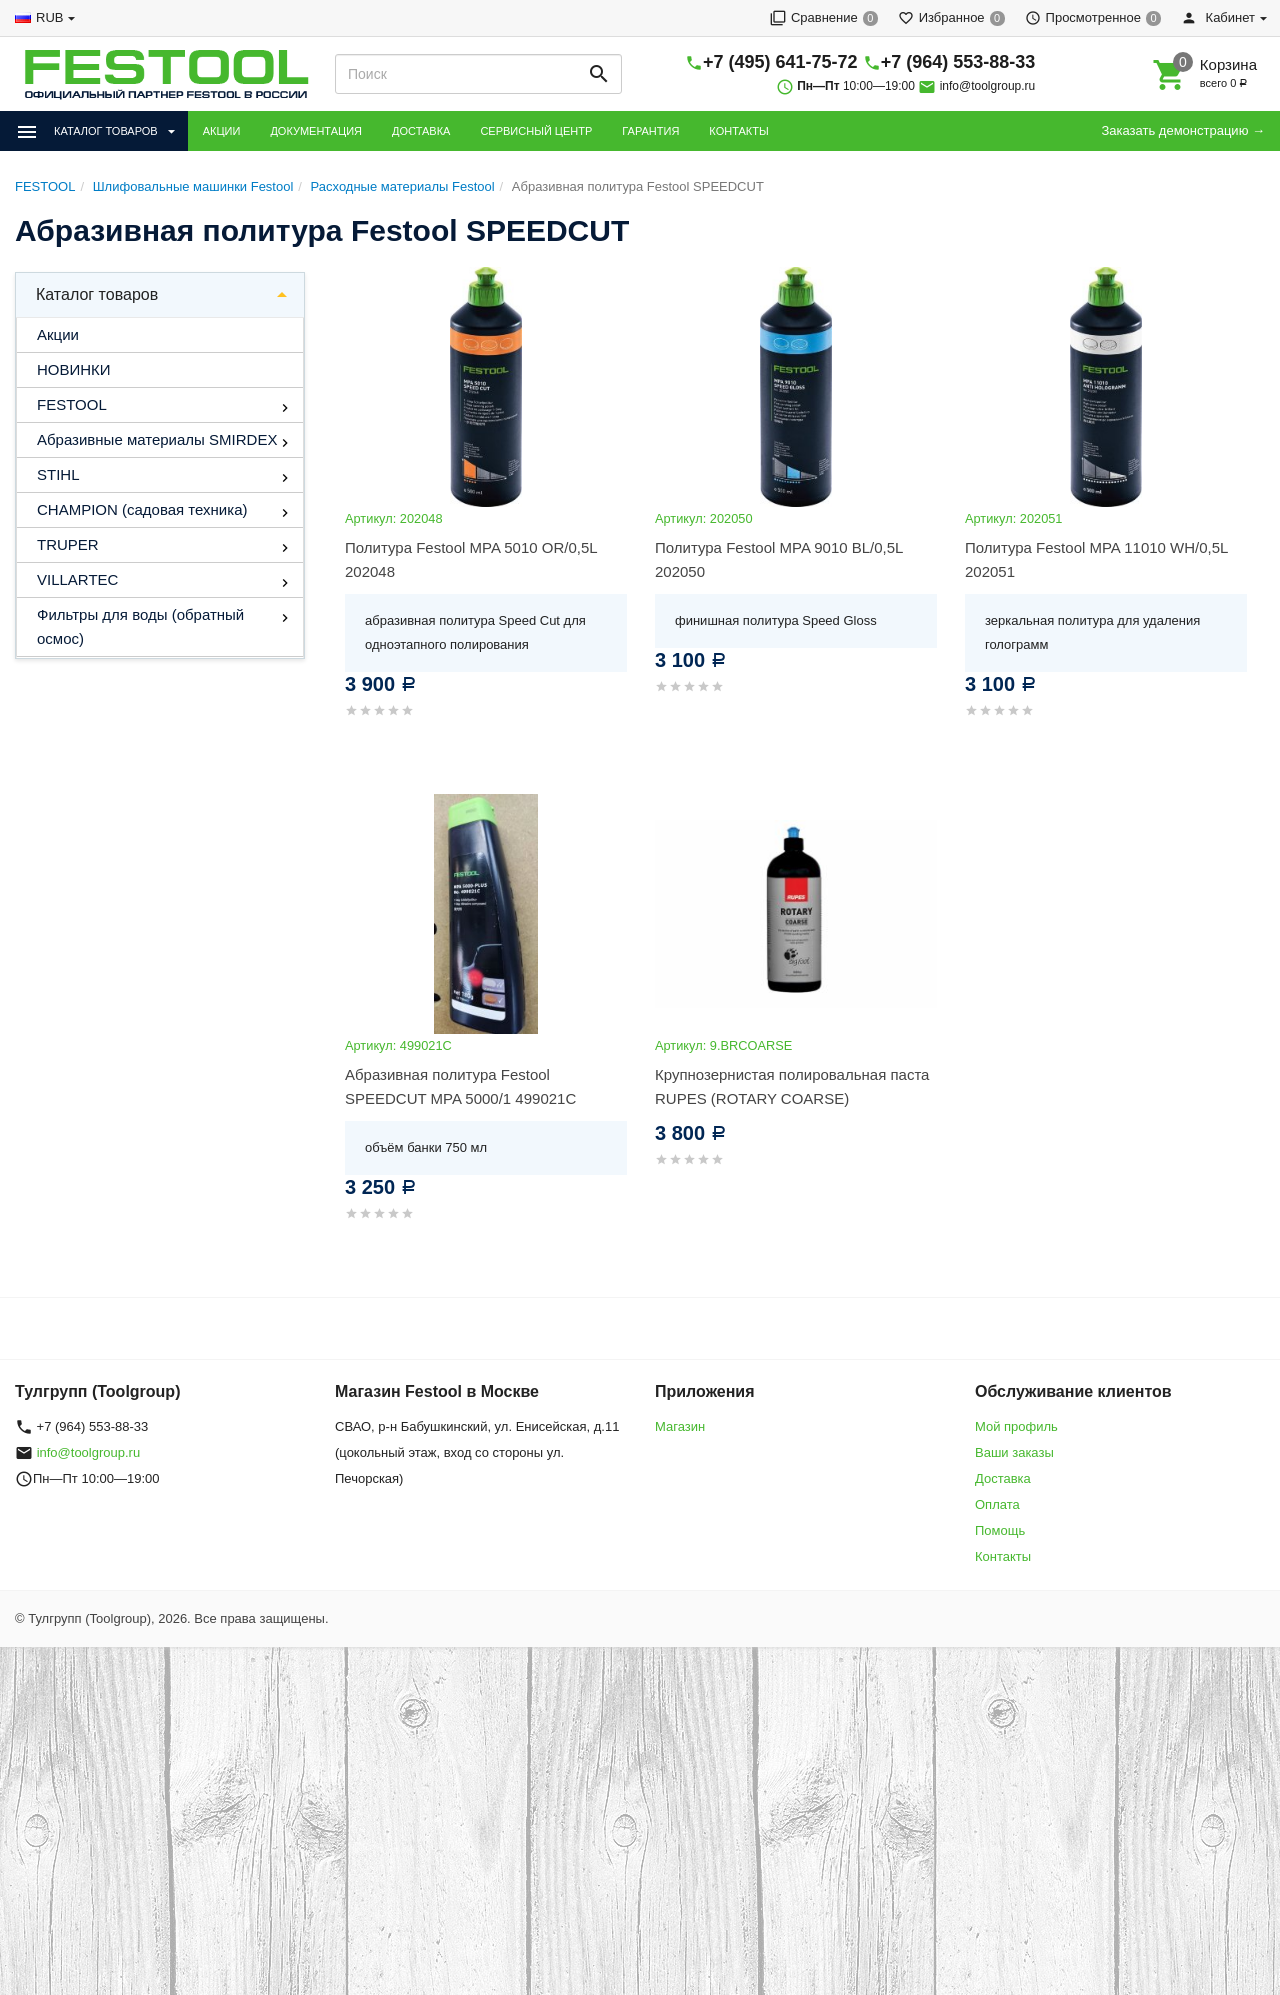 This screenshot has height=1995, width=1280. What do you see at coordinates (140, 626) in the screenshot?
I see `Фильтры для воды (обратный осмос)` at bounding box center [140, 626].